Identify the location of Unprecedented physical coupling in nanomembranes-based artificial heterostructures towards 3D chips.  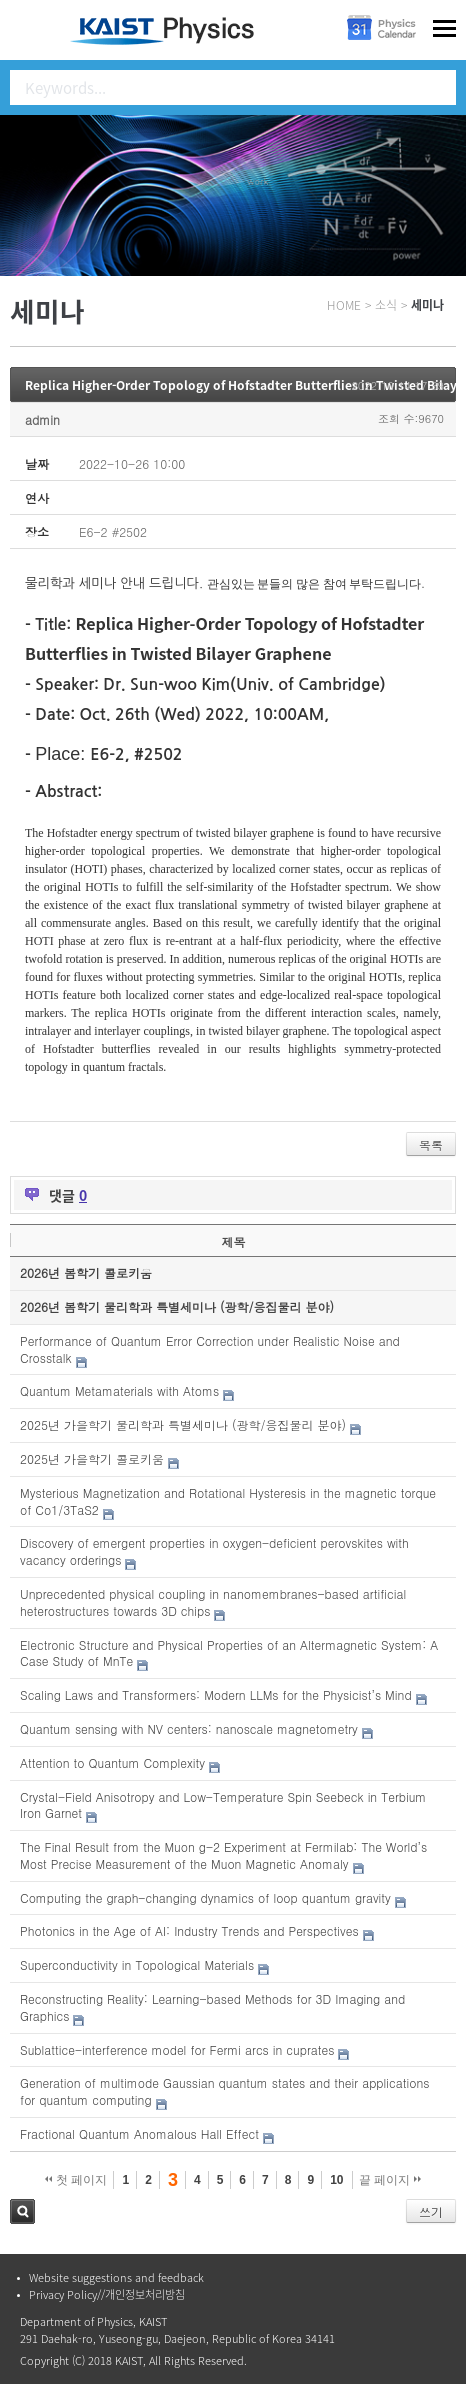
(213, 1602).